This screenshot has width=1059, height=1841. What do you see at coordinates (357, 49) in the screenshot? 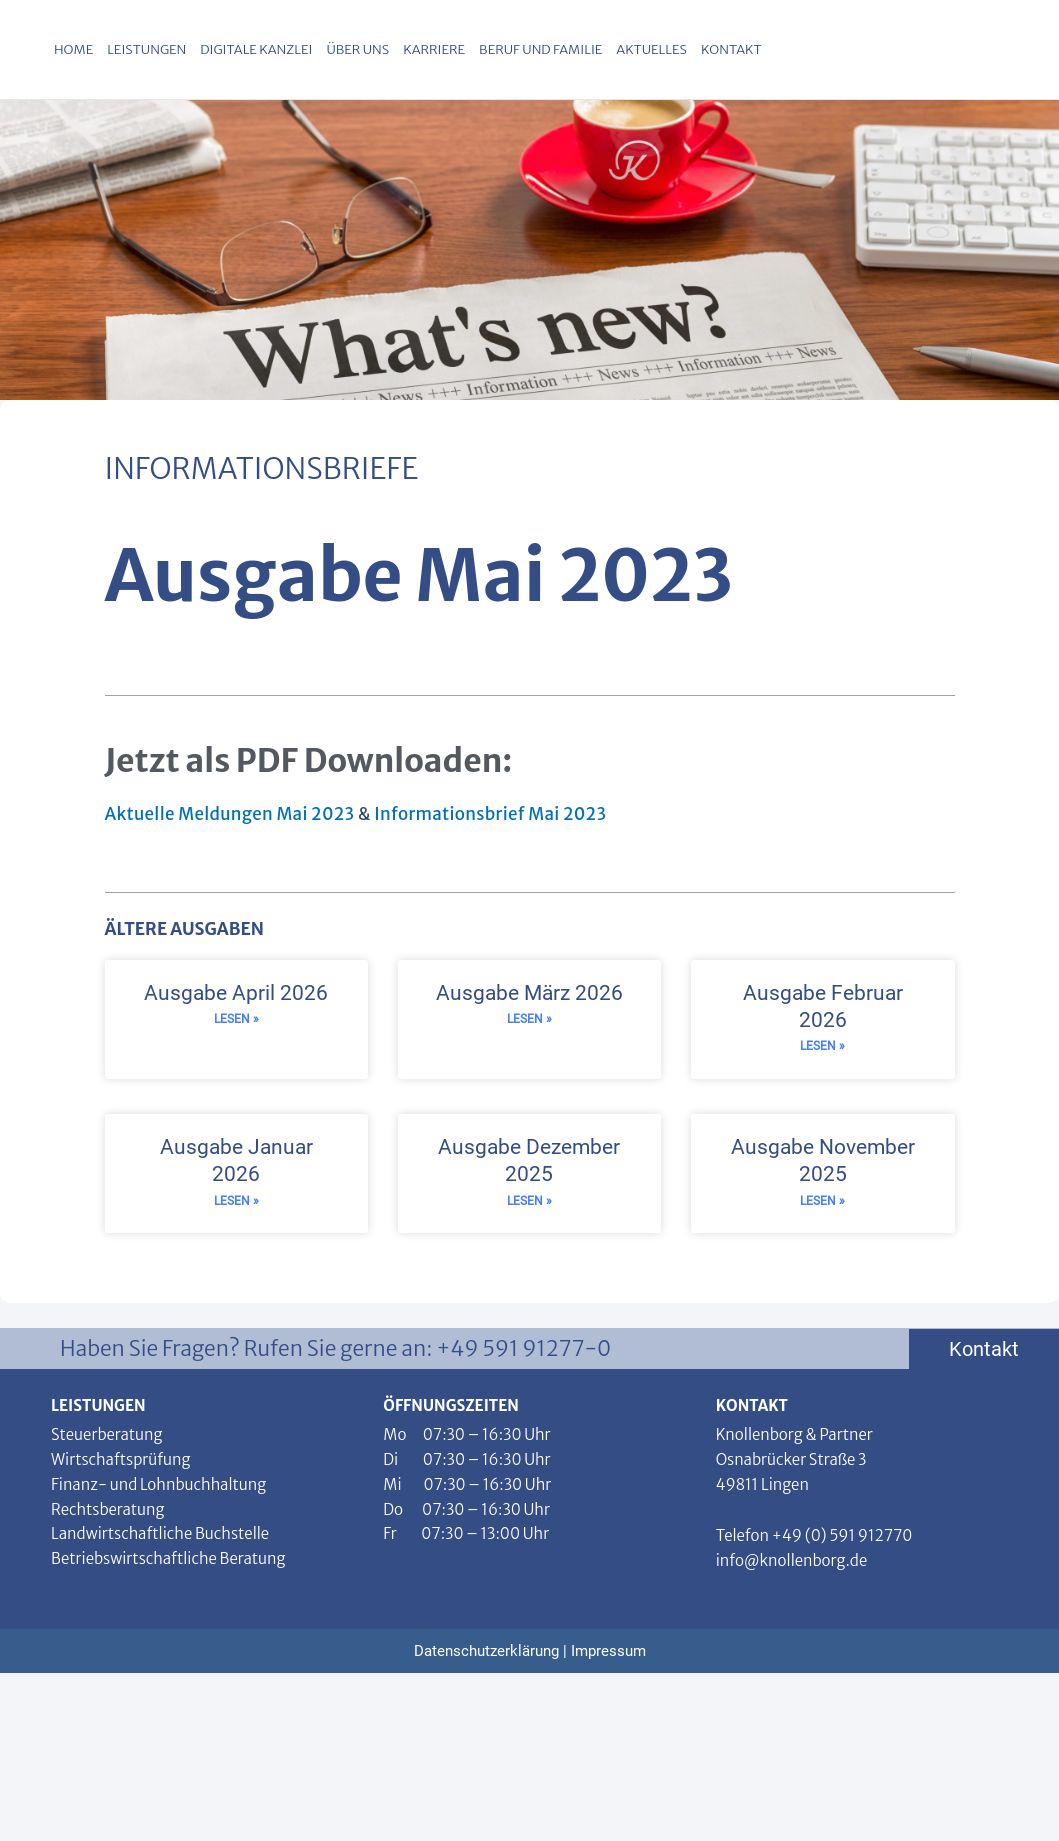
I see `Über uns` at bounding box center [357, 49].